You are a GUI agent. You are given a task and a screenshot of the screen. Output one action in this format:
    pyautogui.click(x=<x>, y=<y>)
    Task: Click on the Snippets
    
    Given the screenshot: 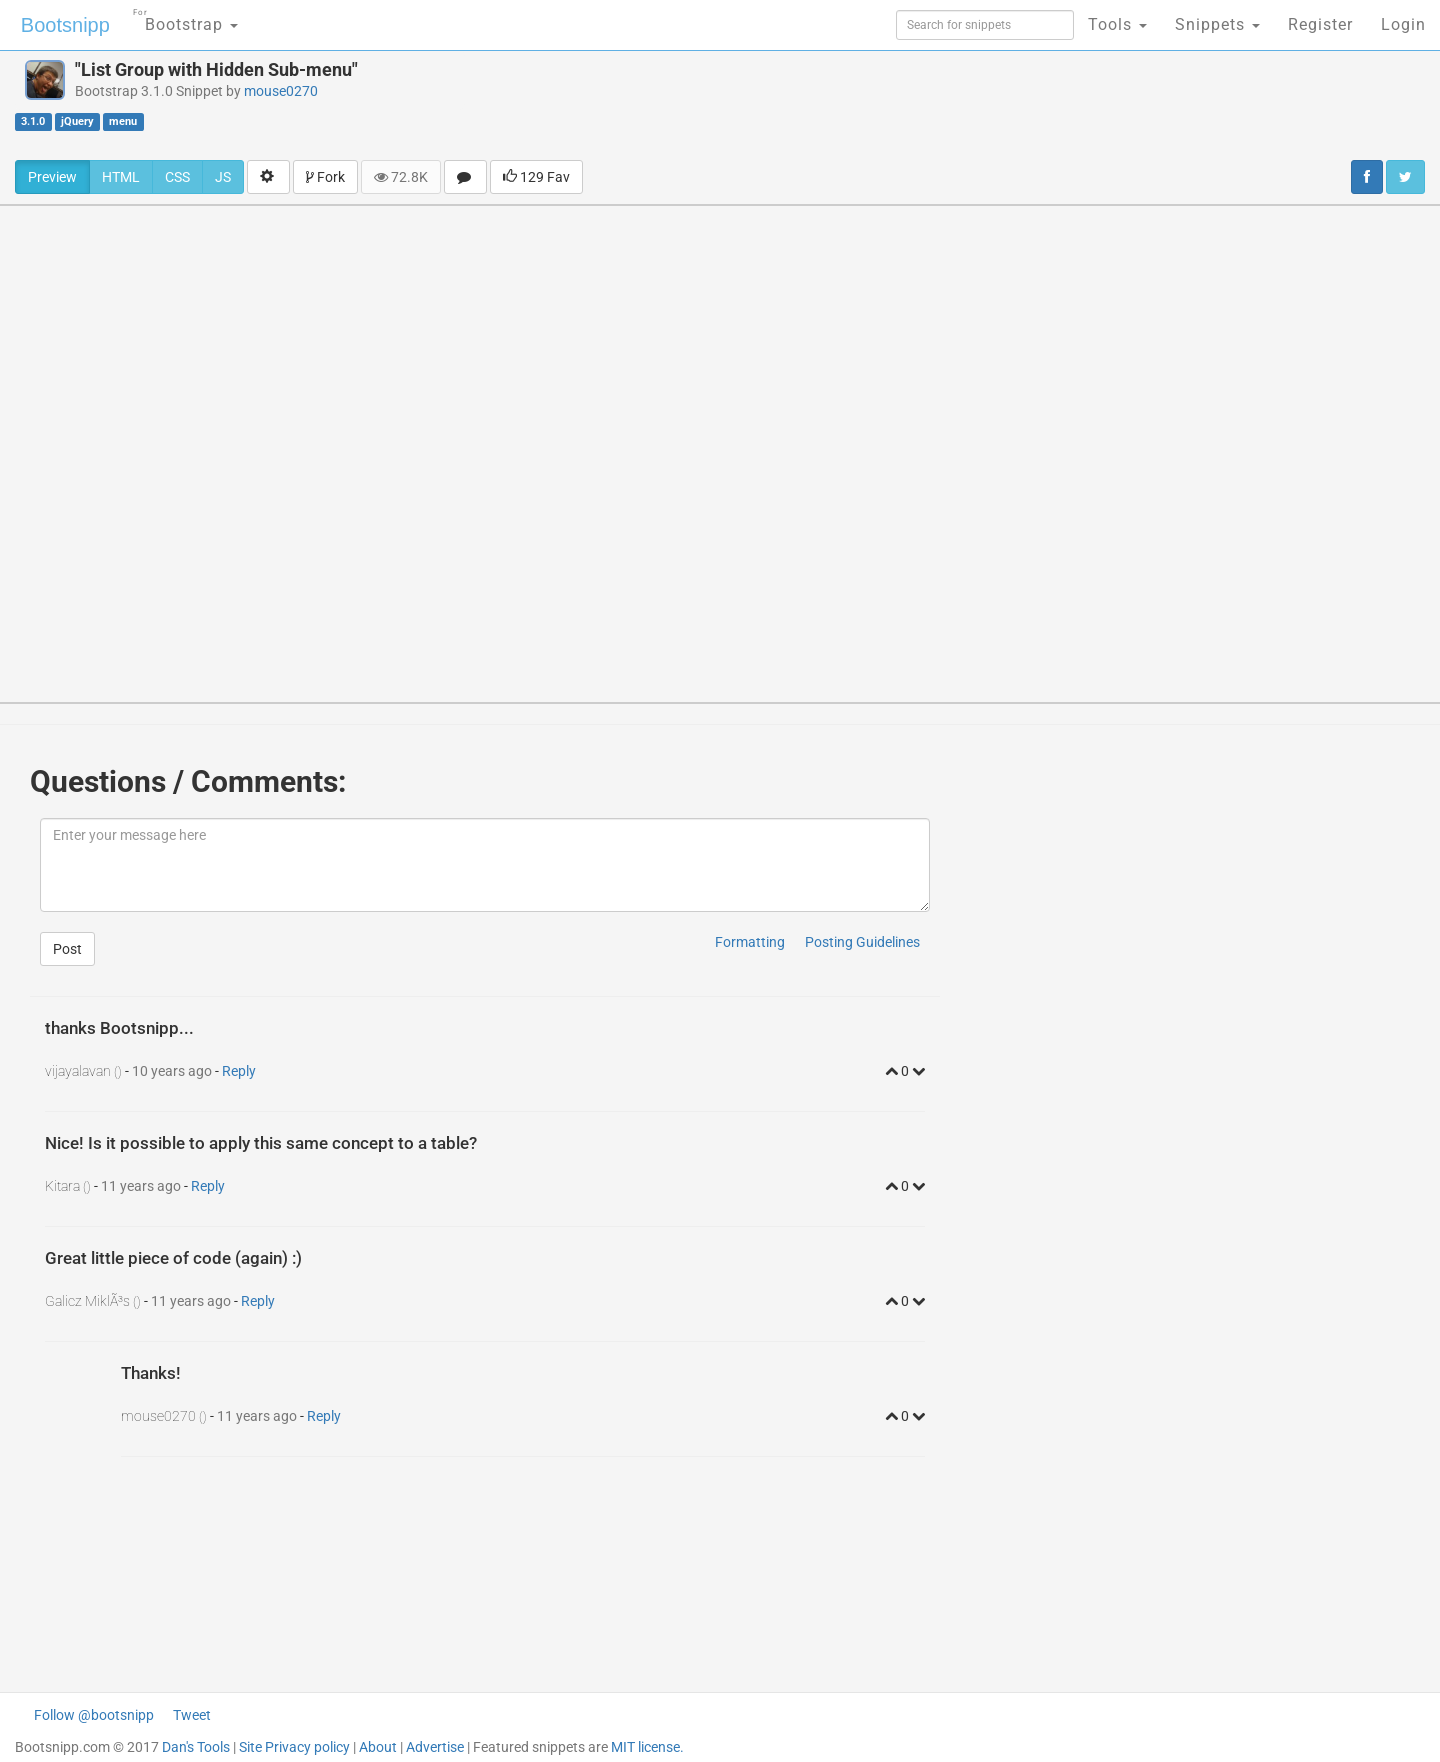 What is the action you would take?
    pyautogui.click(x=1217, y=24)
    